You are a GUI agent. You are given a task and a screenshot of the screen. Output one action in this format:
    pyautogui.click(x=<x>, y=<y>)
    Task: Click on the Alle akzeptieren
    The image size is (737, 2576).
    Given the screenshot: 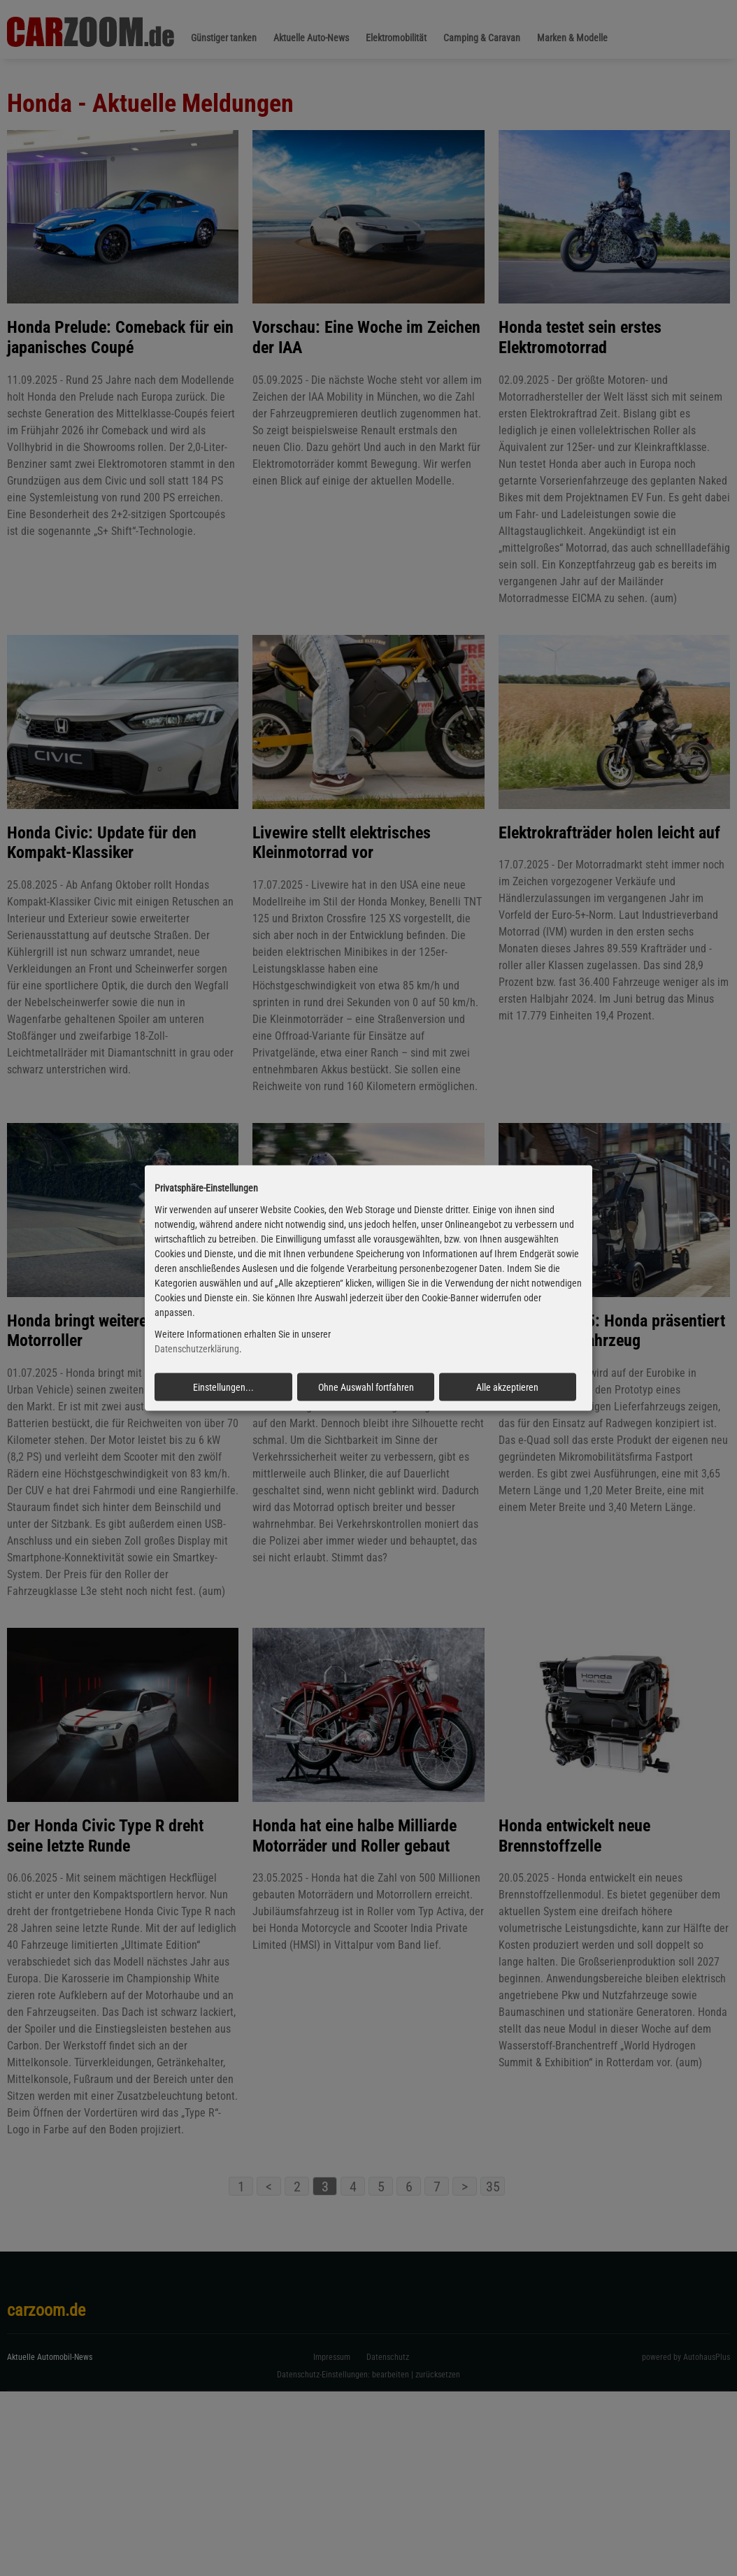 What is the action you would take?
    pyautogui.click(x=507, y=1386)
    